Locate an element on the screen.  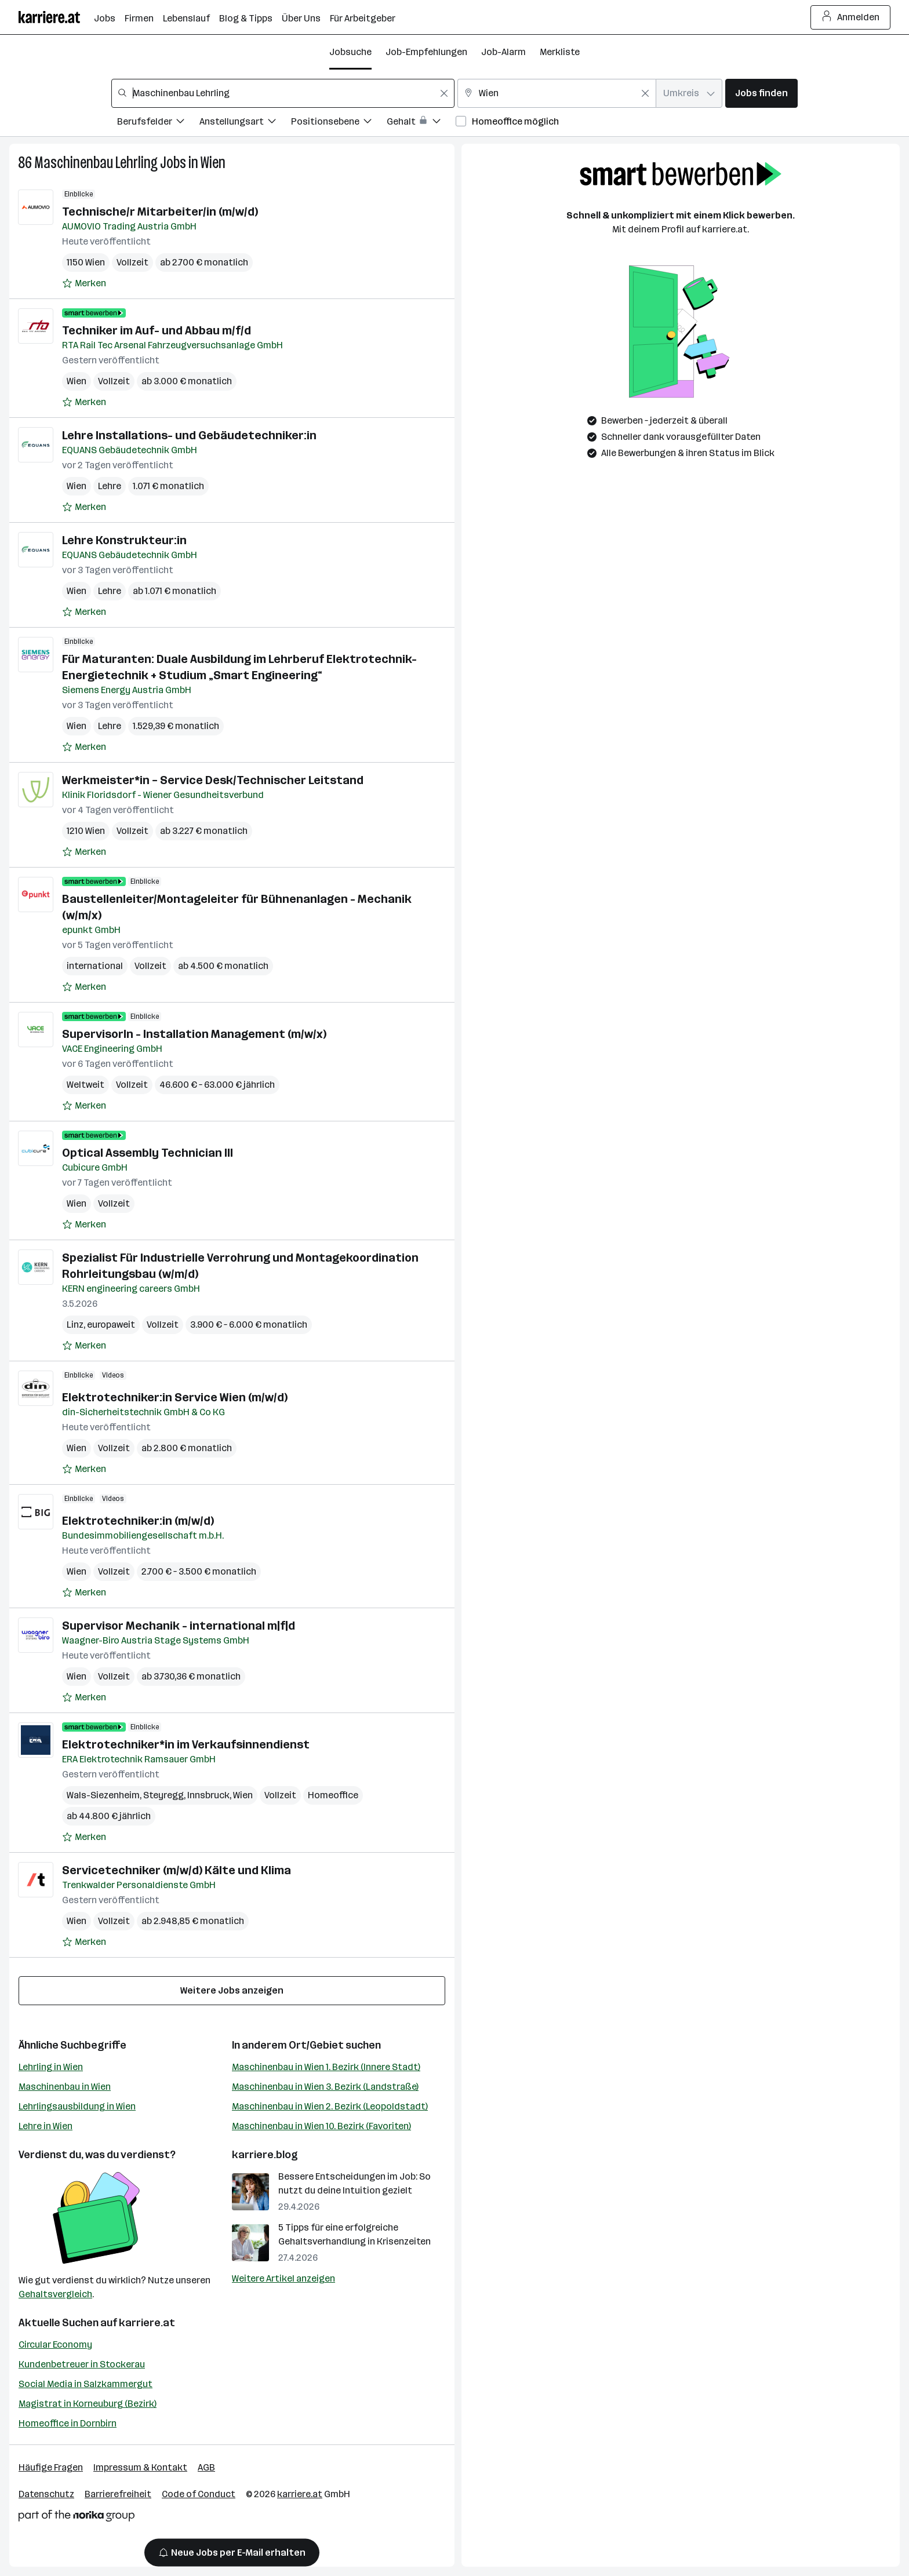
Datenschutz is located at coordinates (46, 2494).